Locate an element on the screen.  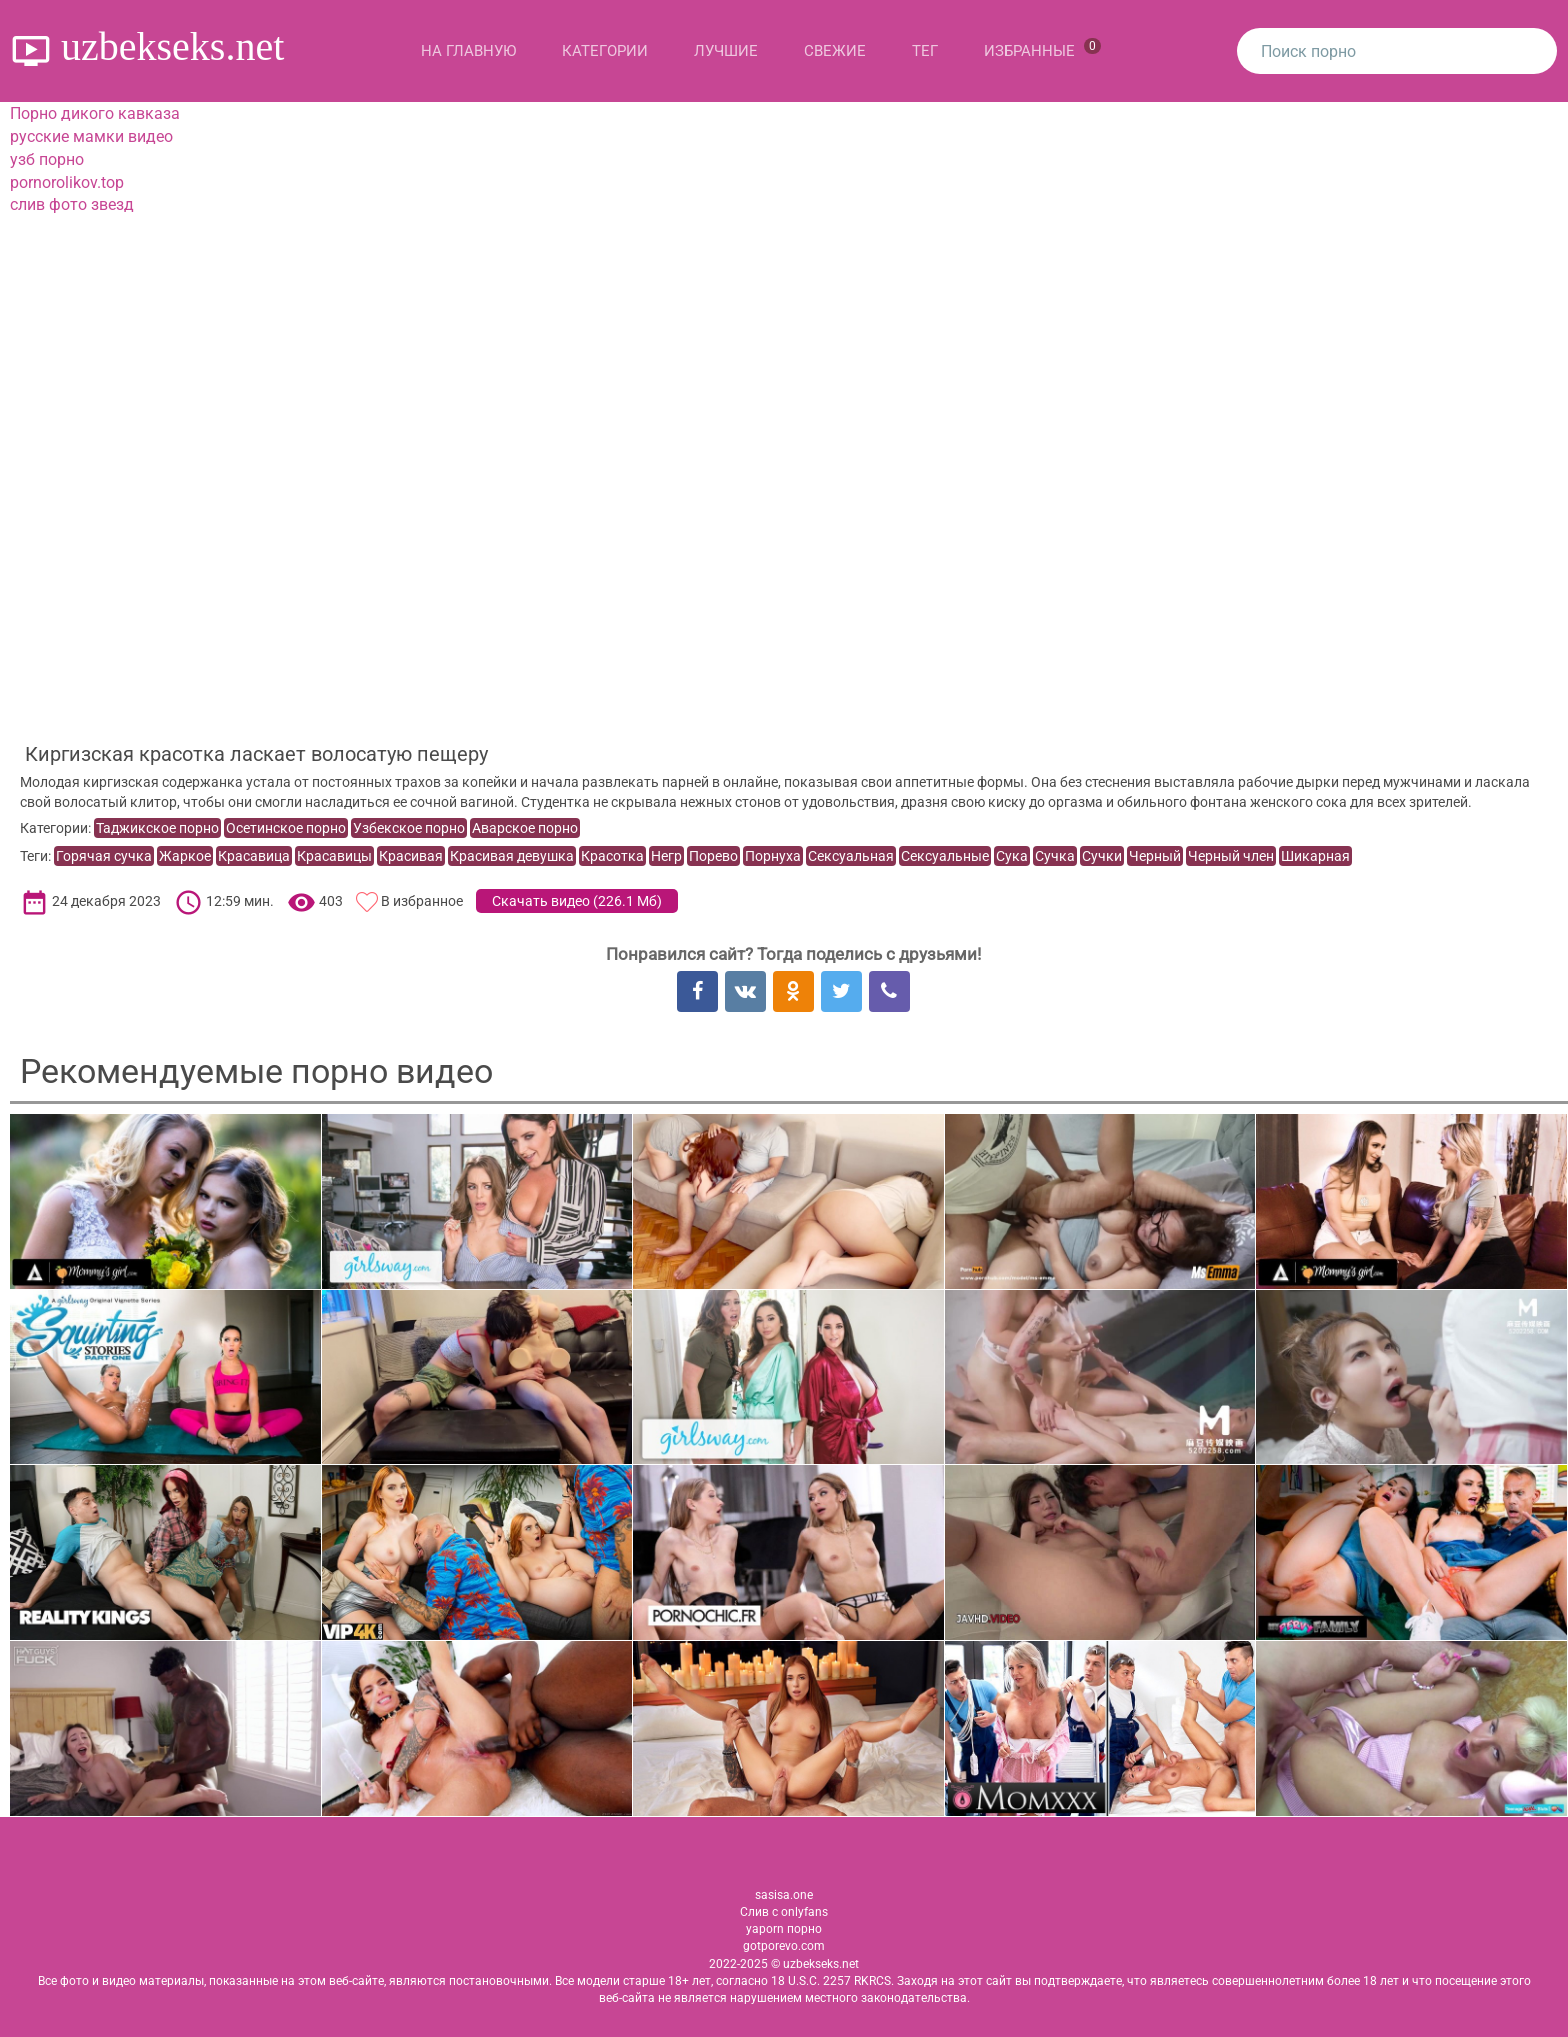
слив фото звезд is located at coordinates (72, 204).